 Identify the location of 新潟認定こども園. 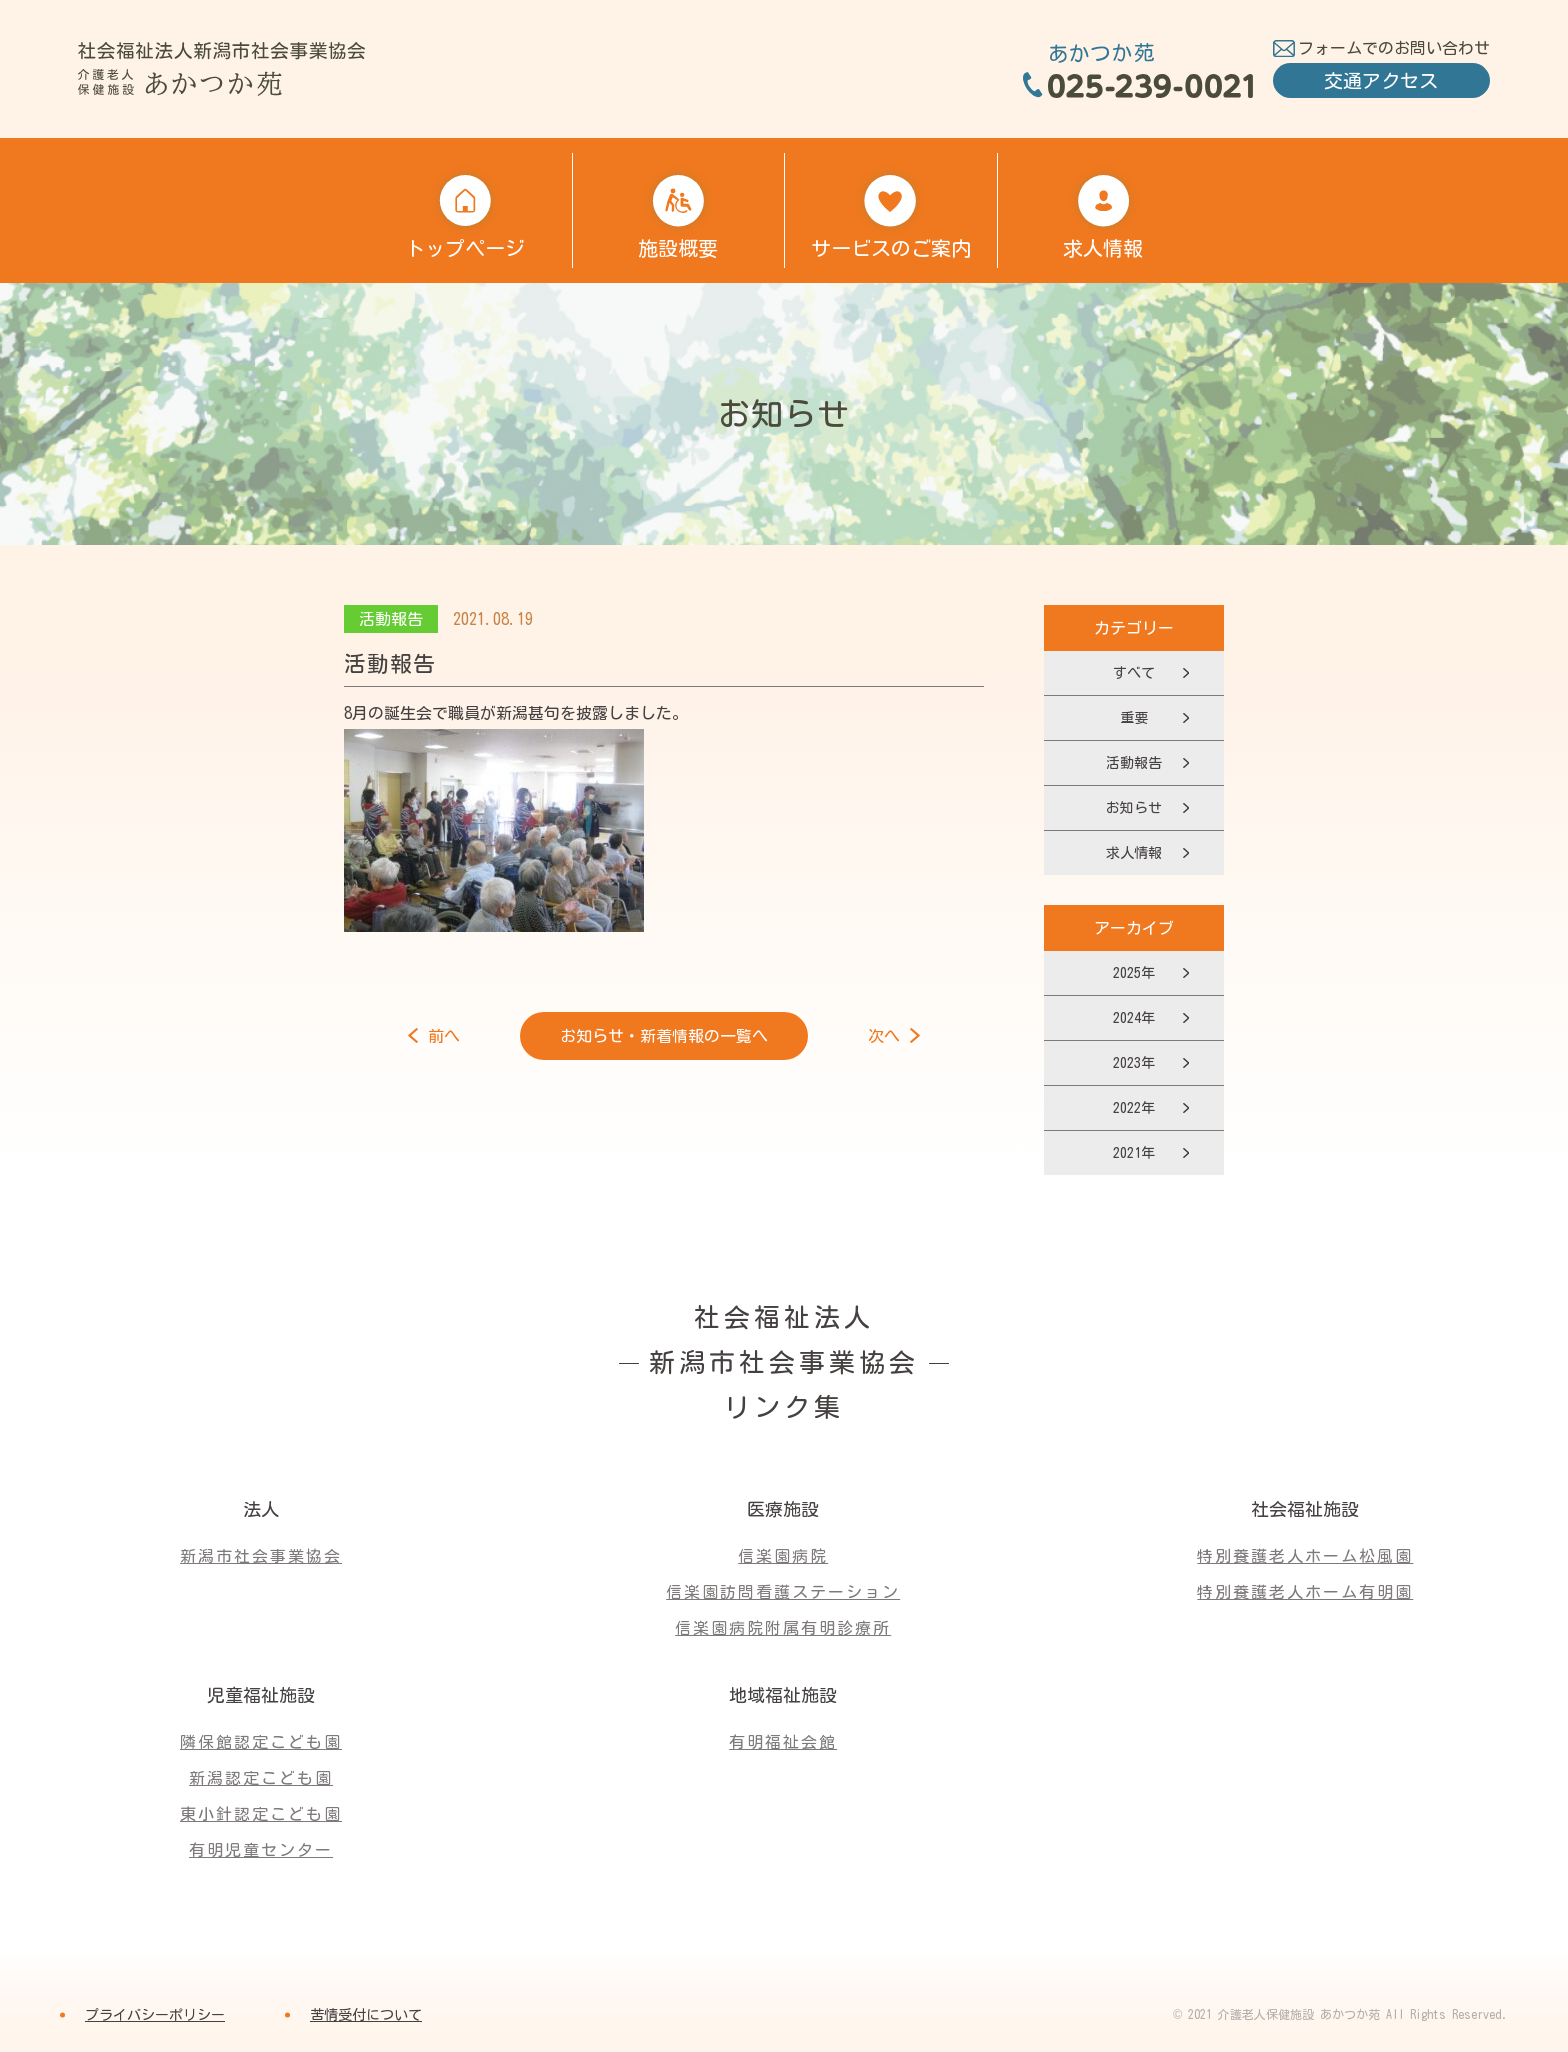
(261, 1778).